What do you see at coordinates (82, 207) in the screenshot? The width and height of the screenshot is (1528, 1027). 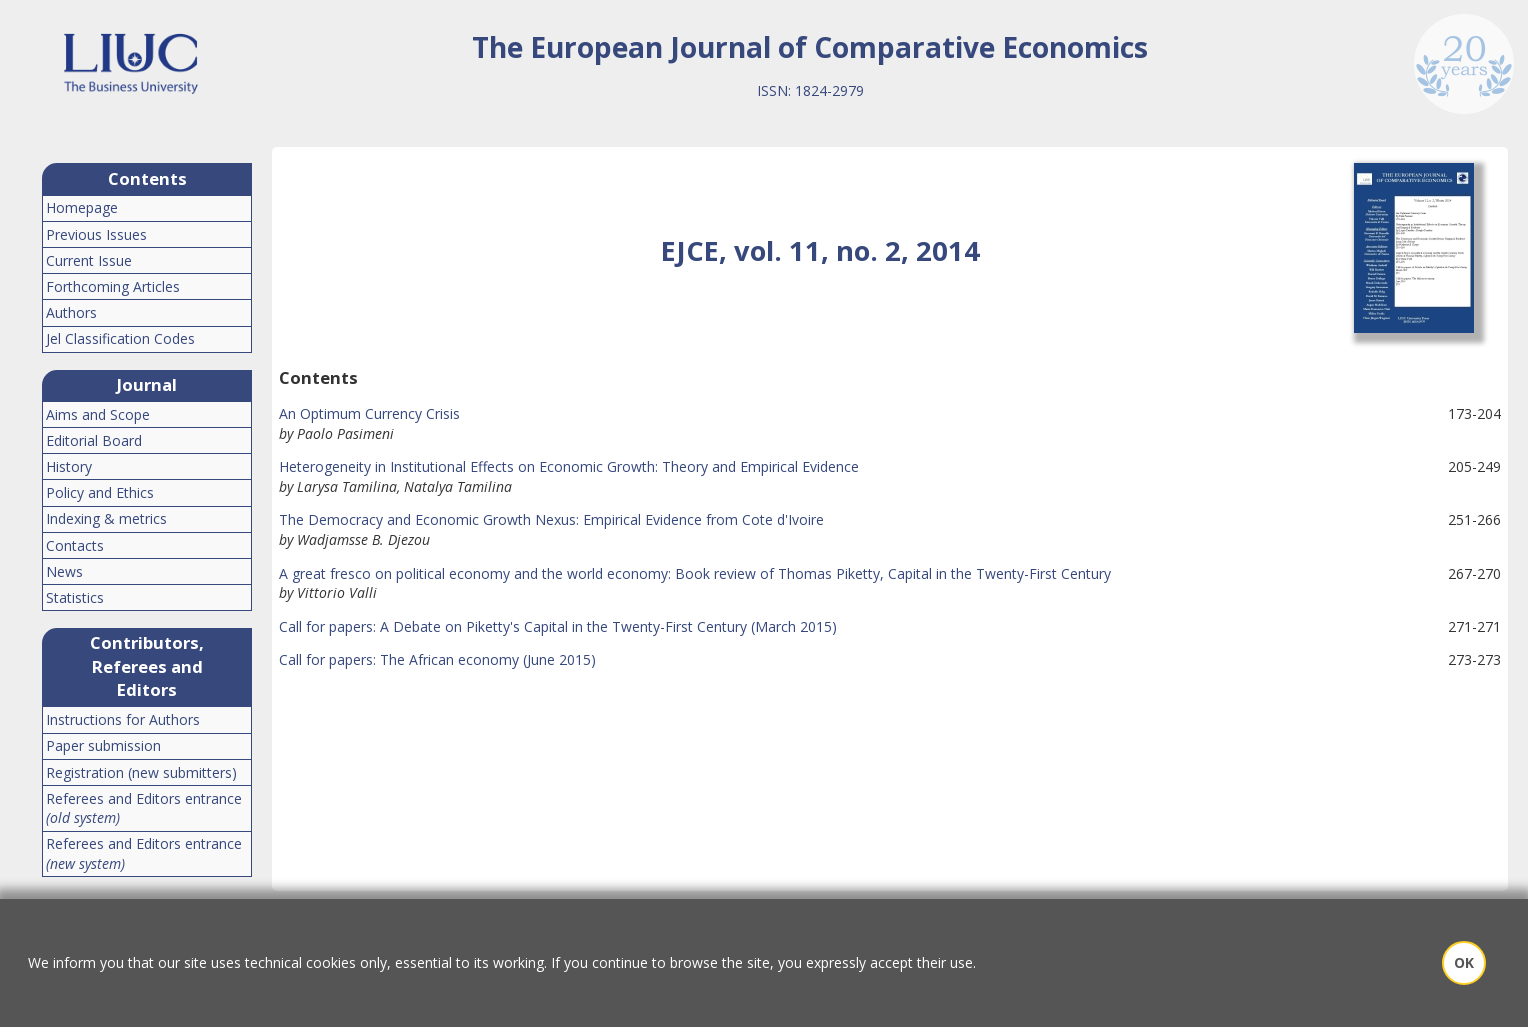 I see `Homepage` at bounding box center [82, 207].